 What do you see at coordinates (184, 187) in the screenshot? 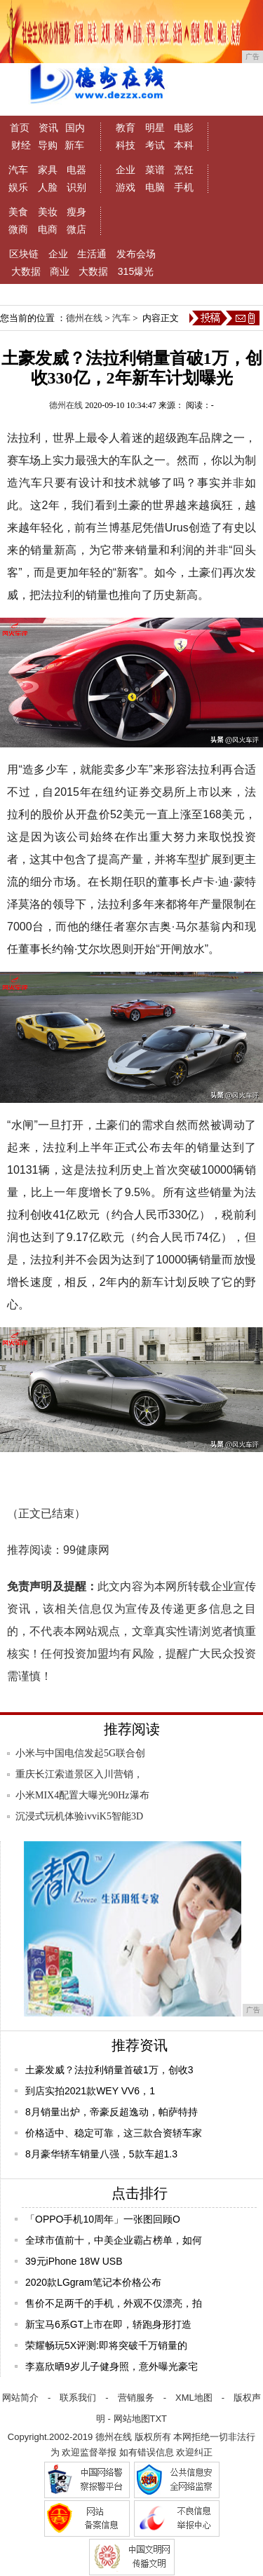
I see `手机` at bounding box center [184, 187].